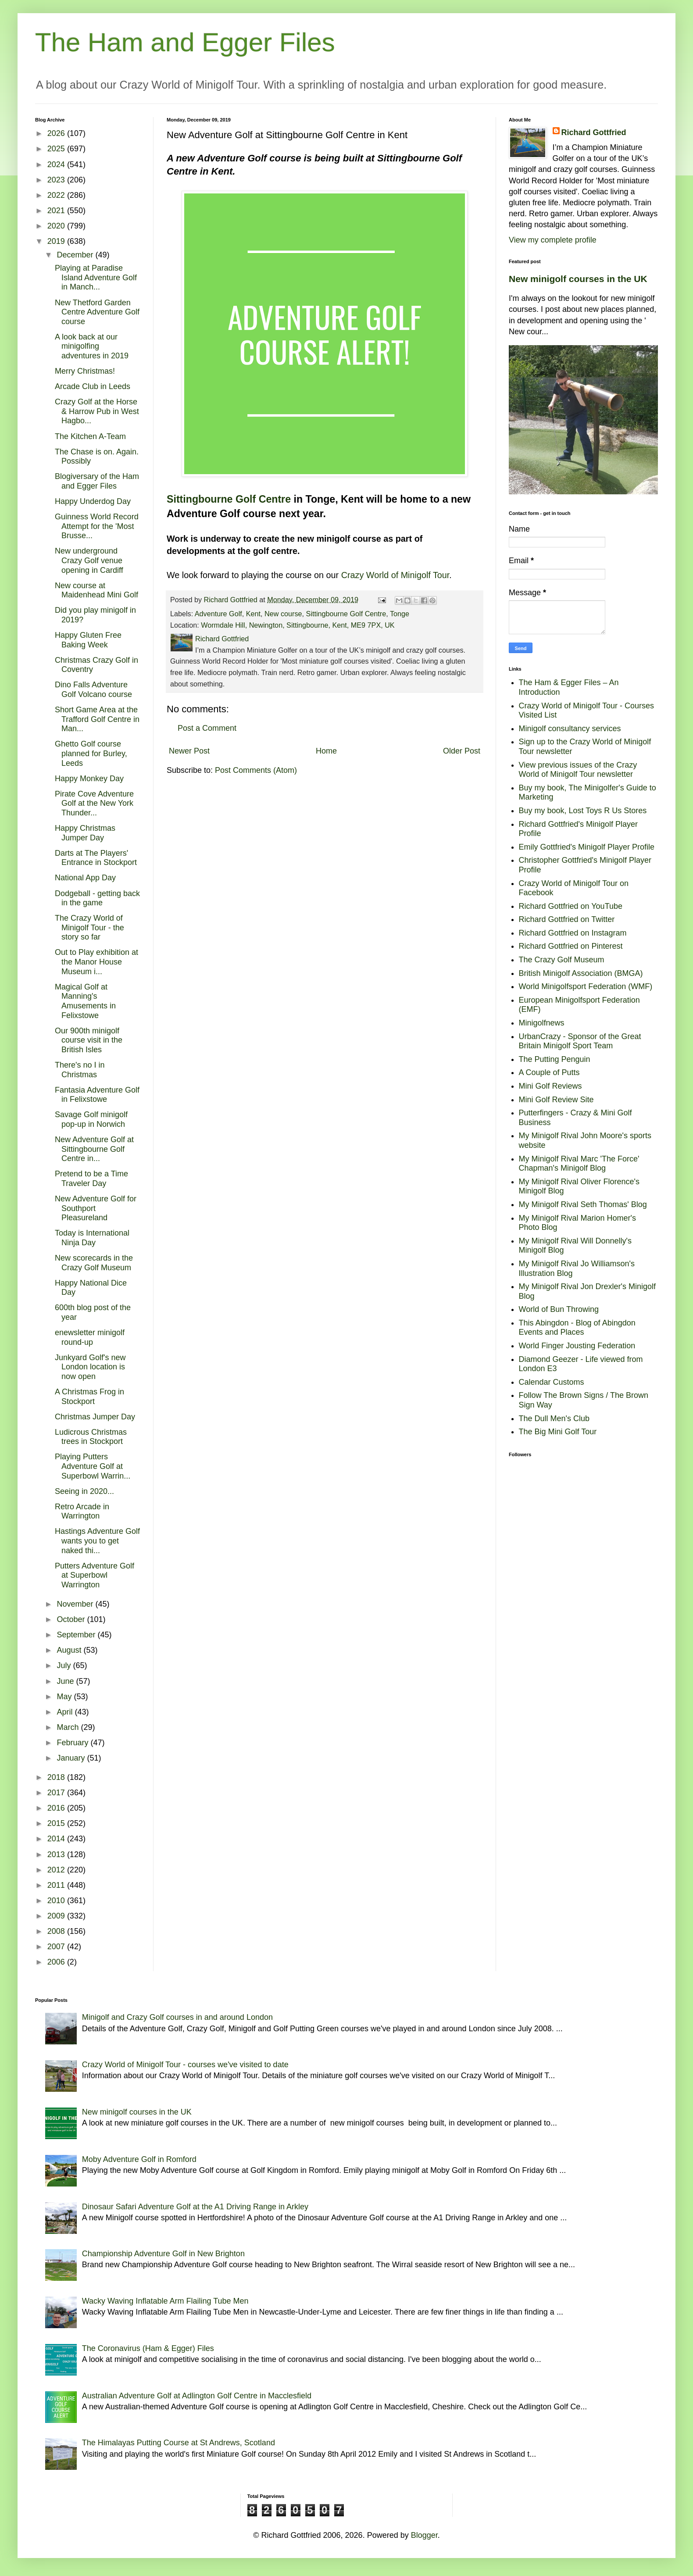 This screenshot has height=2576, width=693. What do you see at coordinates (77, 1634) in the screenshot?
I see `September` at bounding box center [77, 1634].